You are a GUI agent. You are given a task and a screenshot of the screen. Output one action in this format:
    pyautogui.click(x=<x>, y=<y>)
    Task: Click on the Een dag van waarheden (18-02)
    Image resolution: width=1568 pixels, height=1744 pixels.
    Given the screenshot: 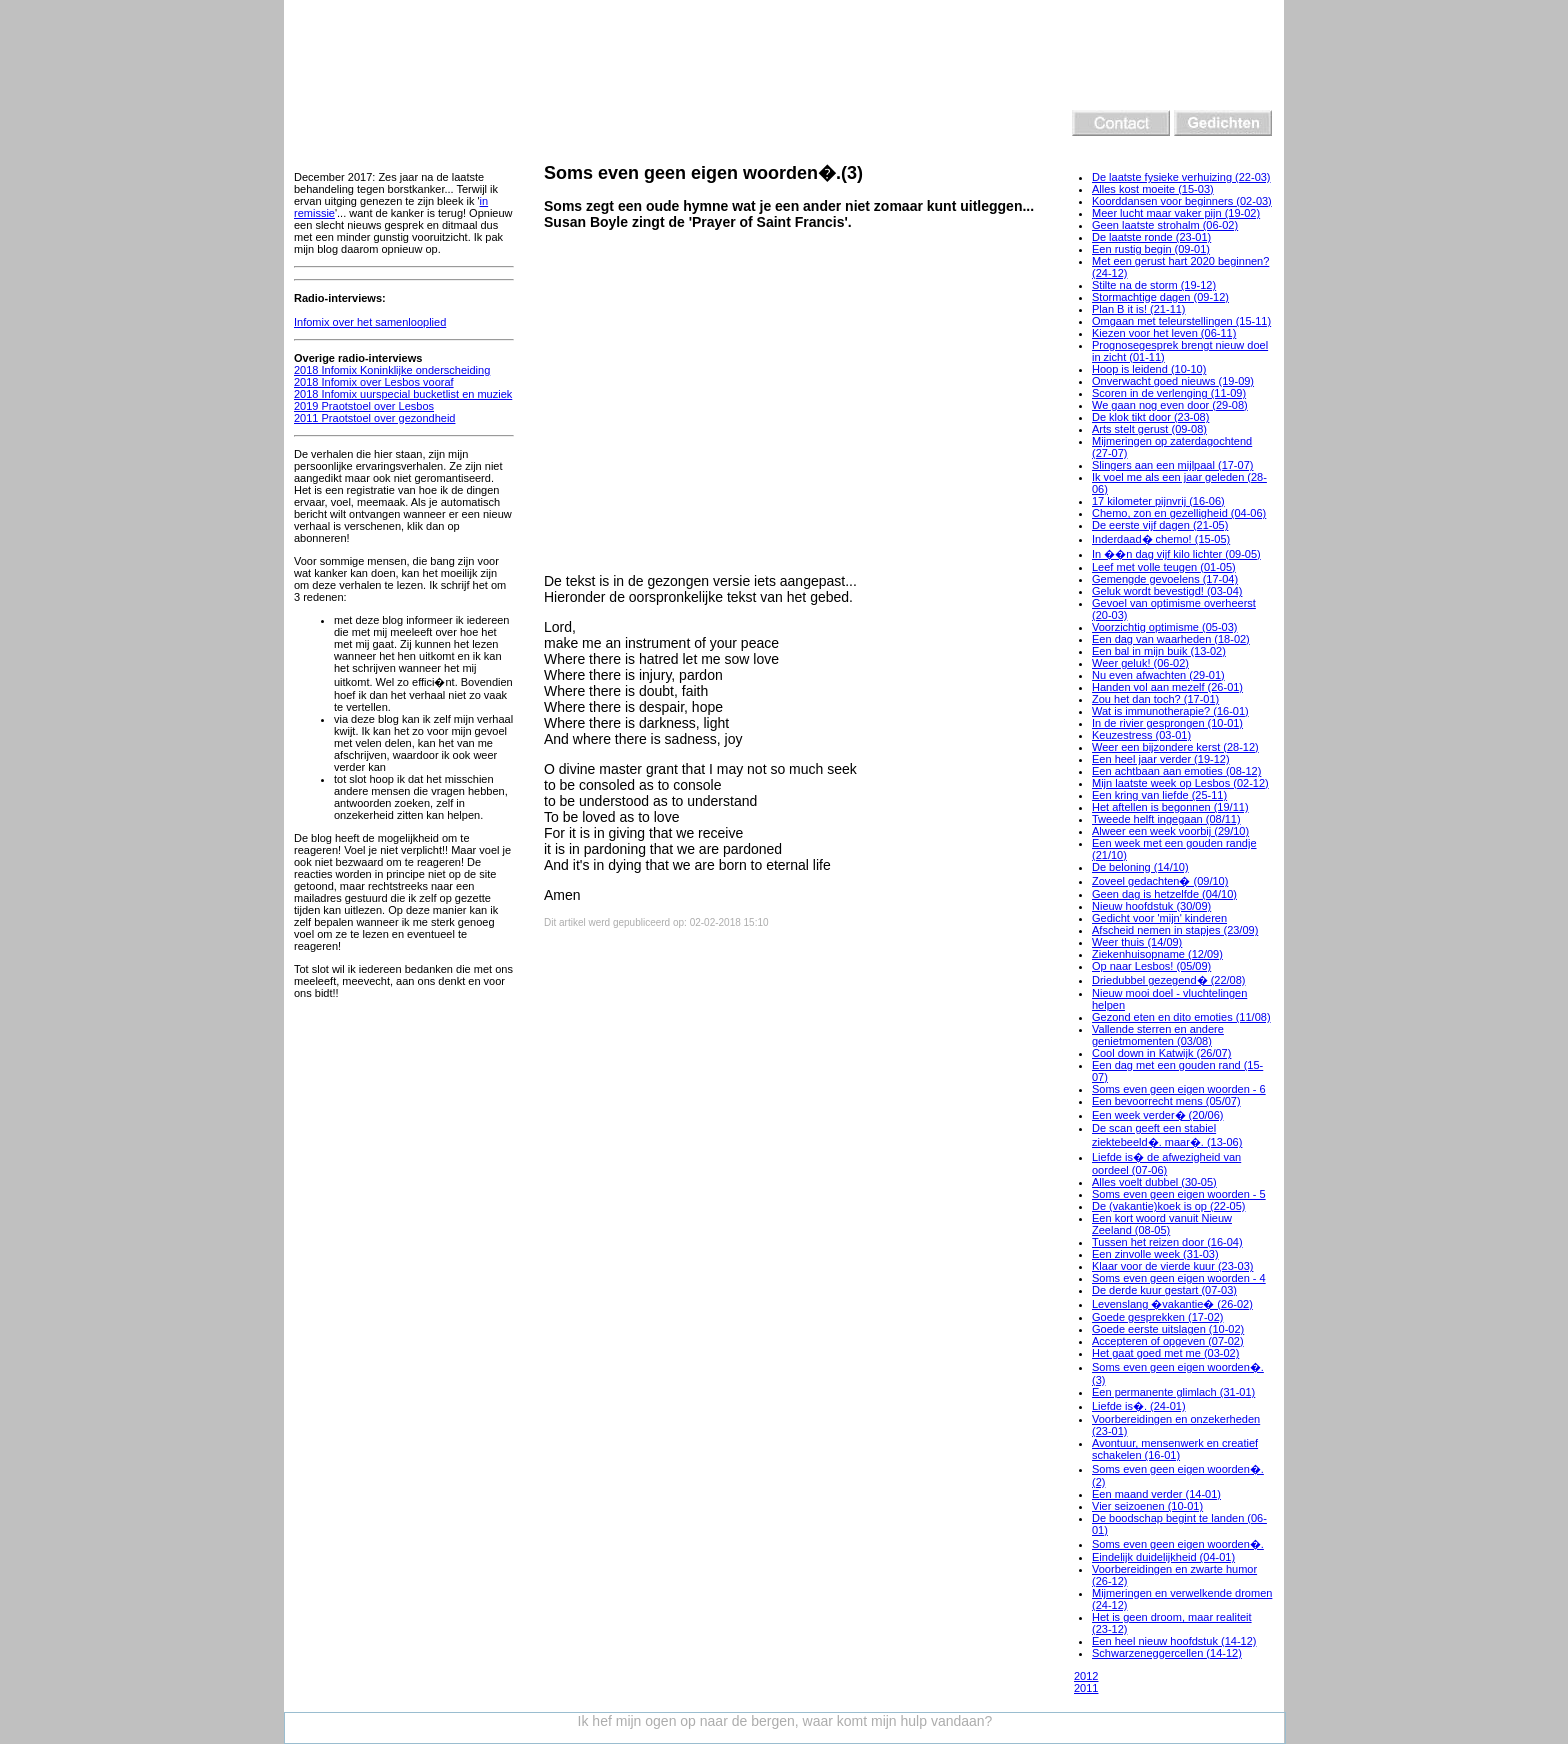 What is the action you would take?
    pyautogui.click(x=1171, y=639)
    